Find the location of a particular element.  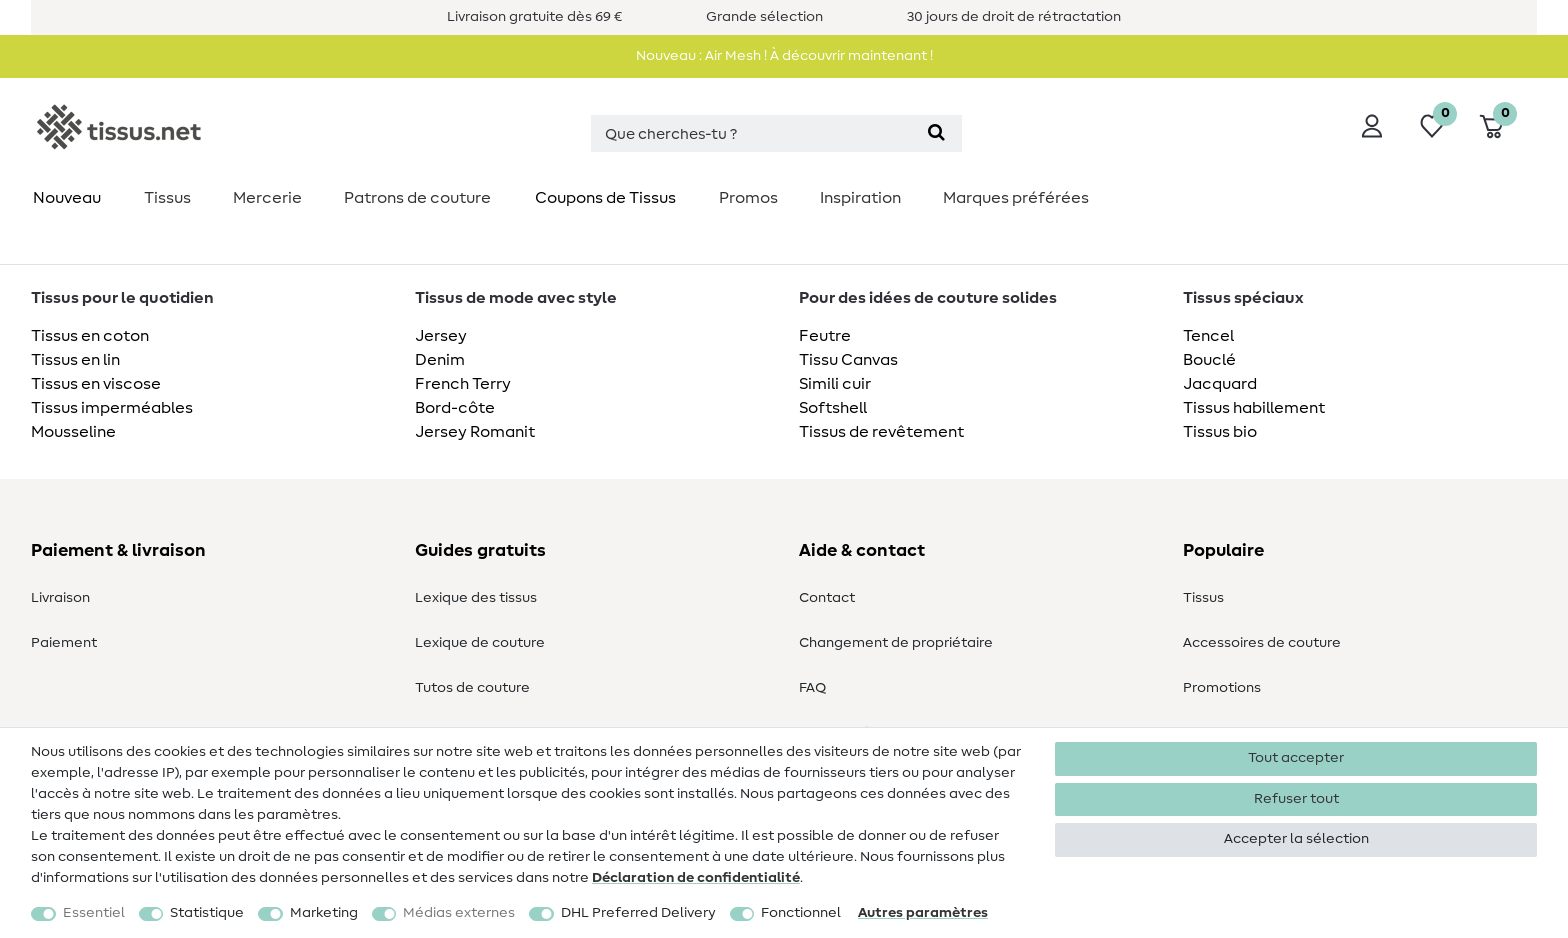

Nouveau is located at coordinates (67, 198).